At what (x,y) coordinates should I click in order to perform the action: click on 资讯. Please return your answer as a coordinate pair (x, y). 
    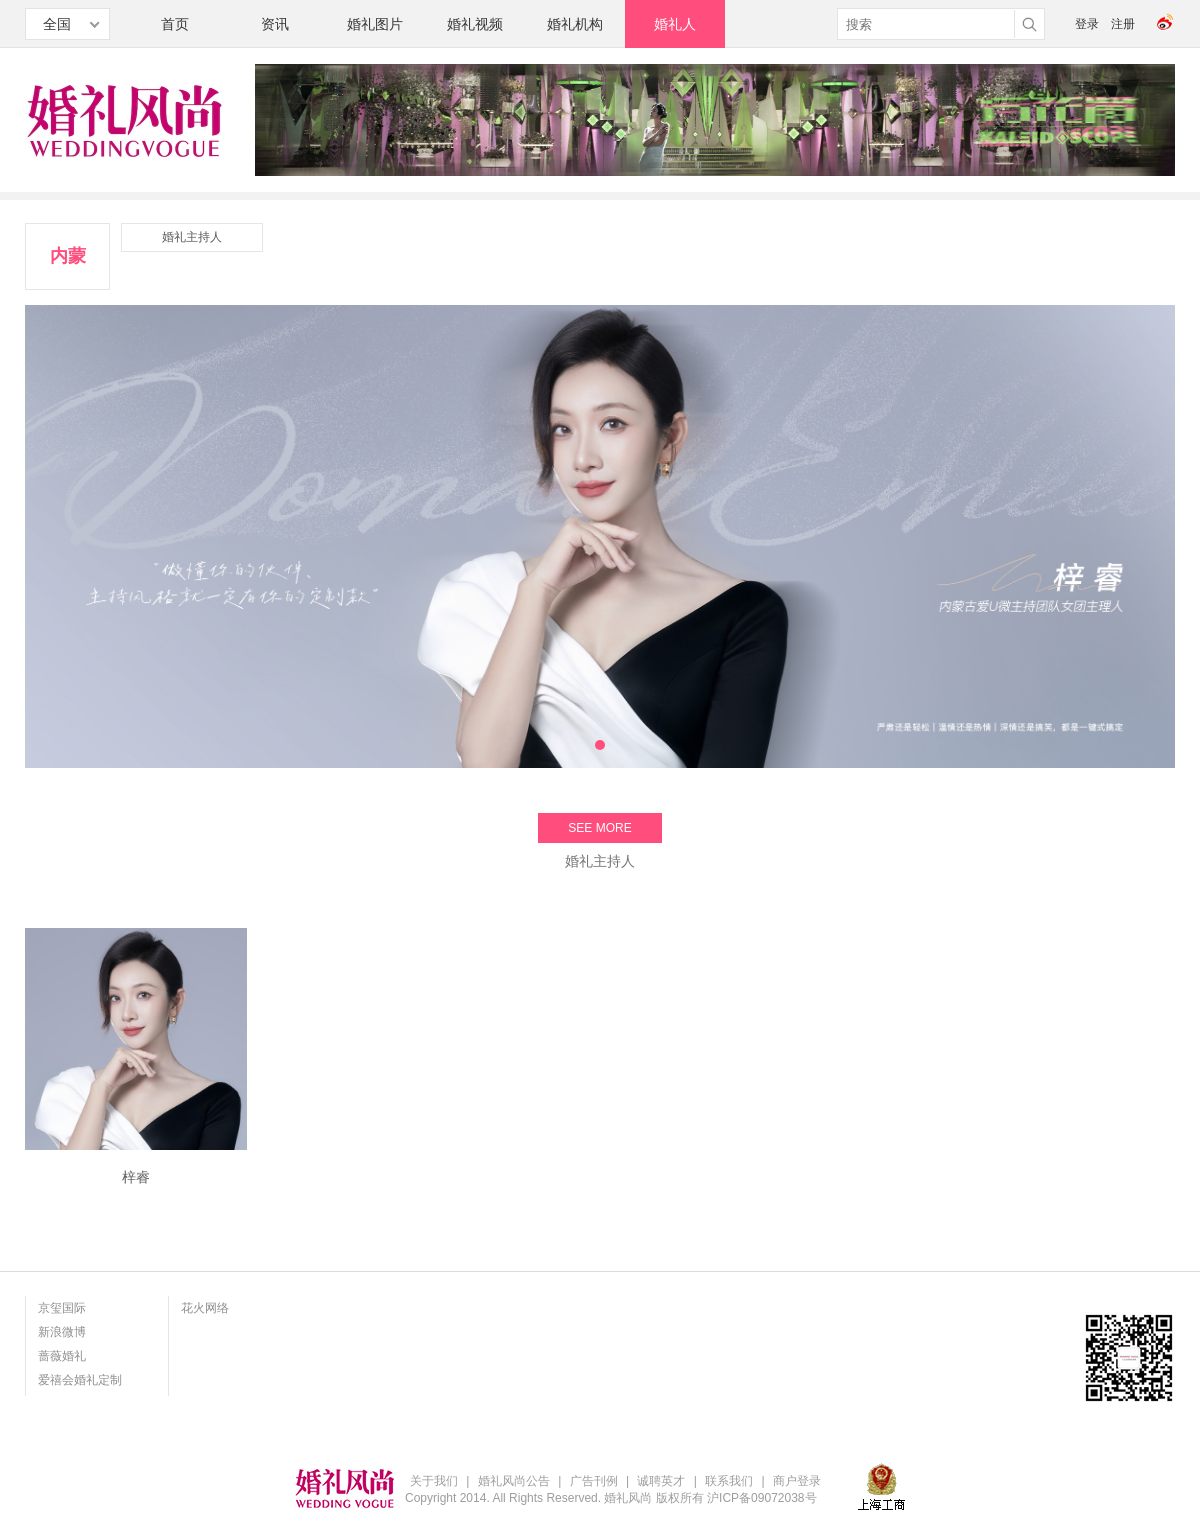
    Looking at the image, I should click on (275, 24).